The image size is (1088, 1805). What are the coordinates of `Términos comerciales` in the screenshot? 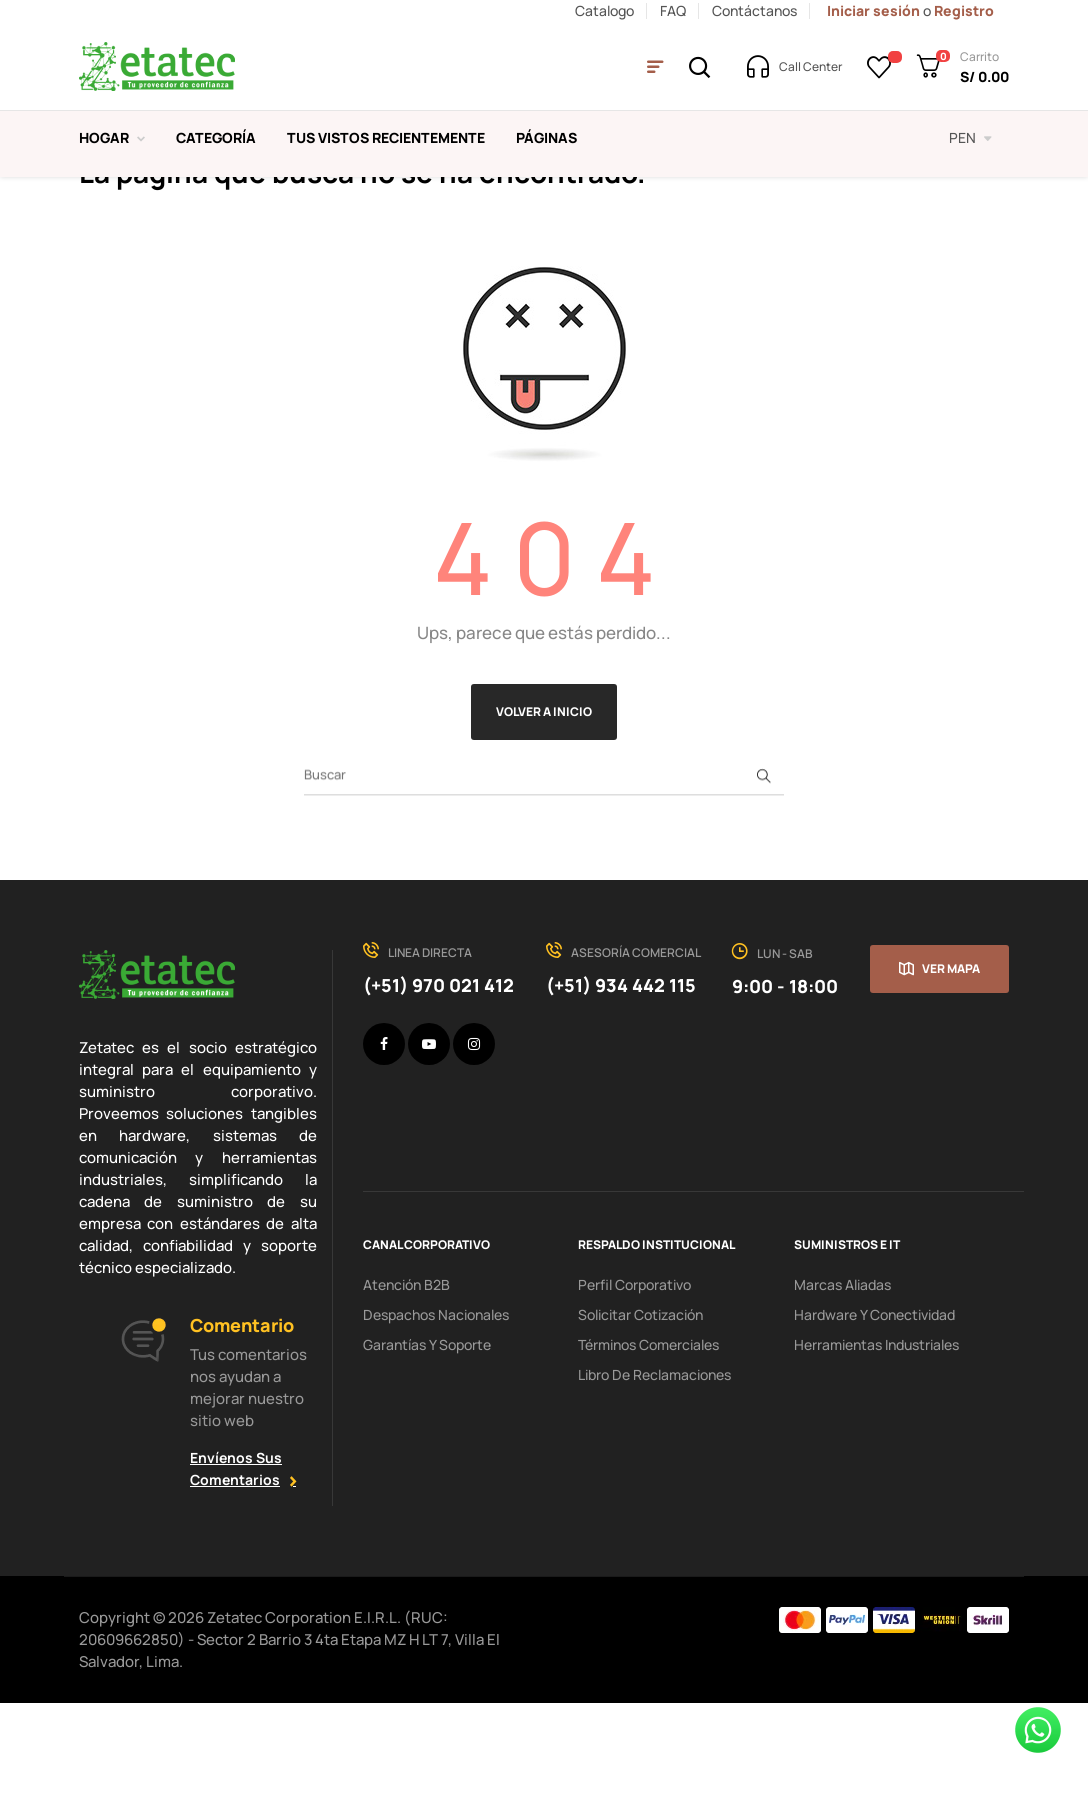 It's located at (648, 1446).